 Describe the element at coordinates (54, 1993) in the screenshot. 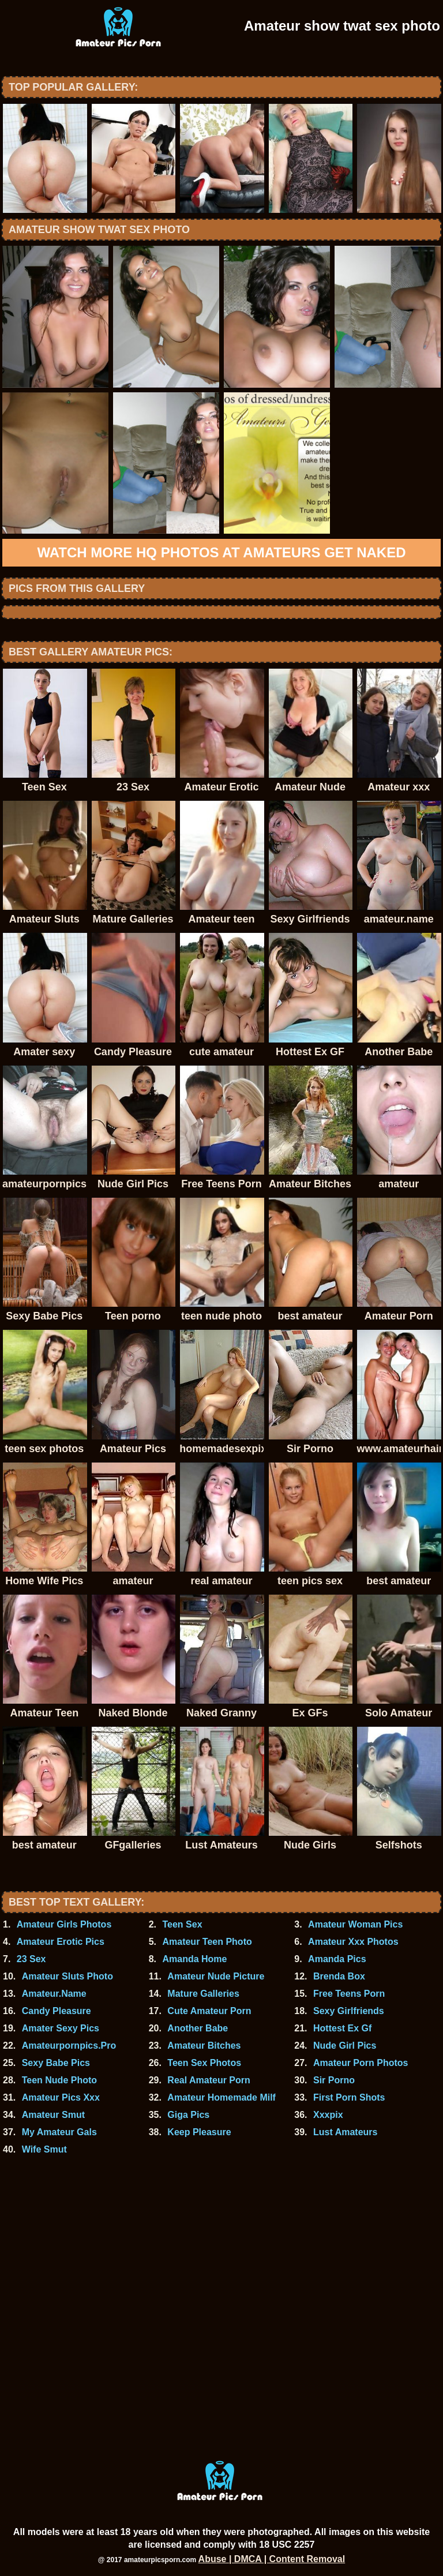

I see `Amateur.Name` at that location.